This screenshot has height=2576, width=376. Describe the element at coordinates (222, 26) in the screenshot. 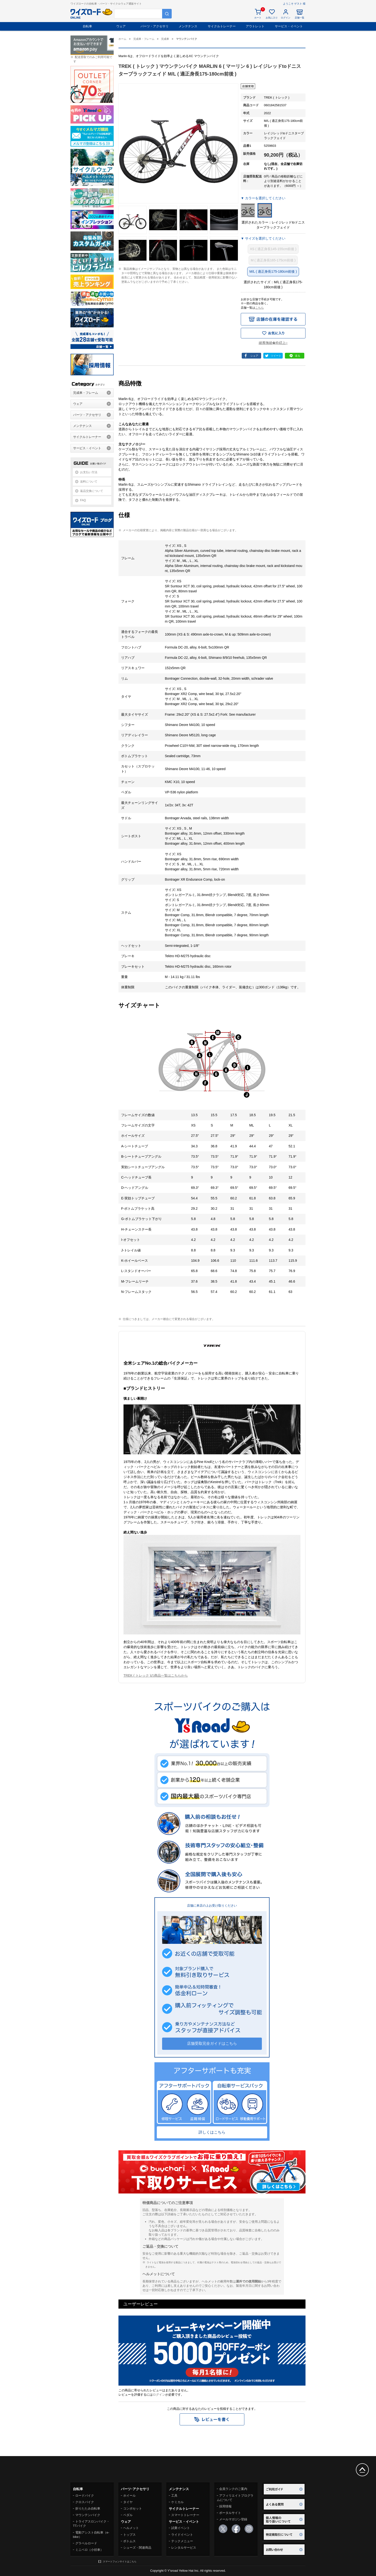

I see `サイクルトレーナー` at that location.